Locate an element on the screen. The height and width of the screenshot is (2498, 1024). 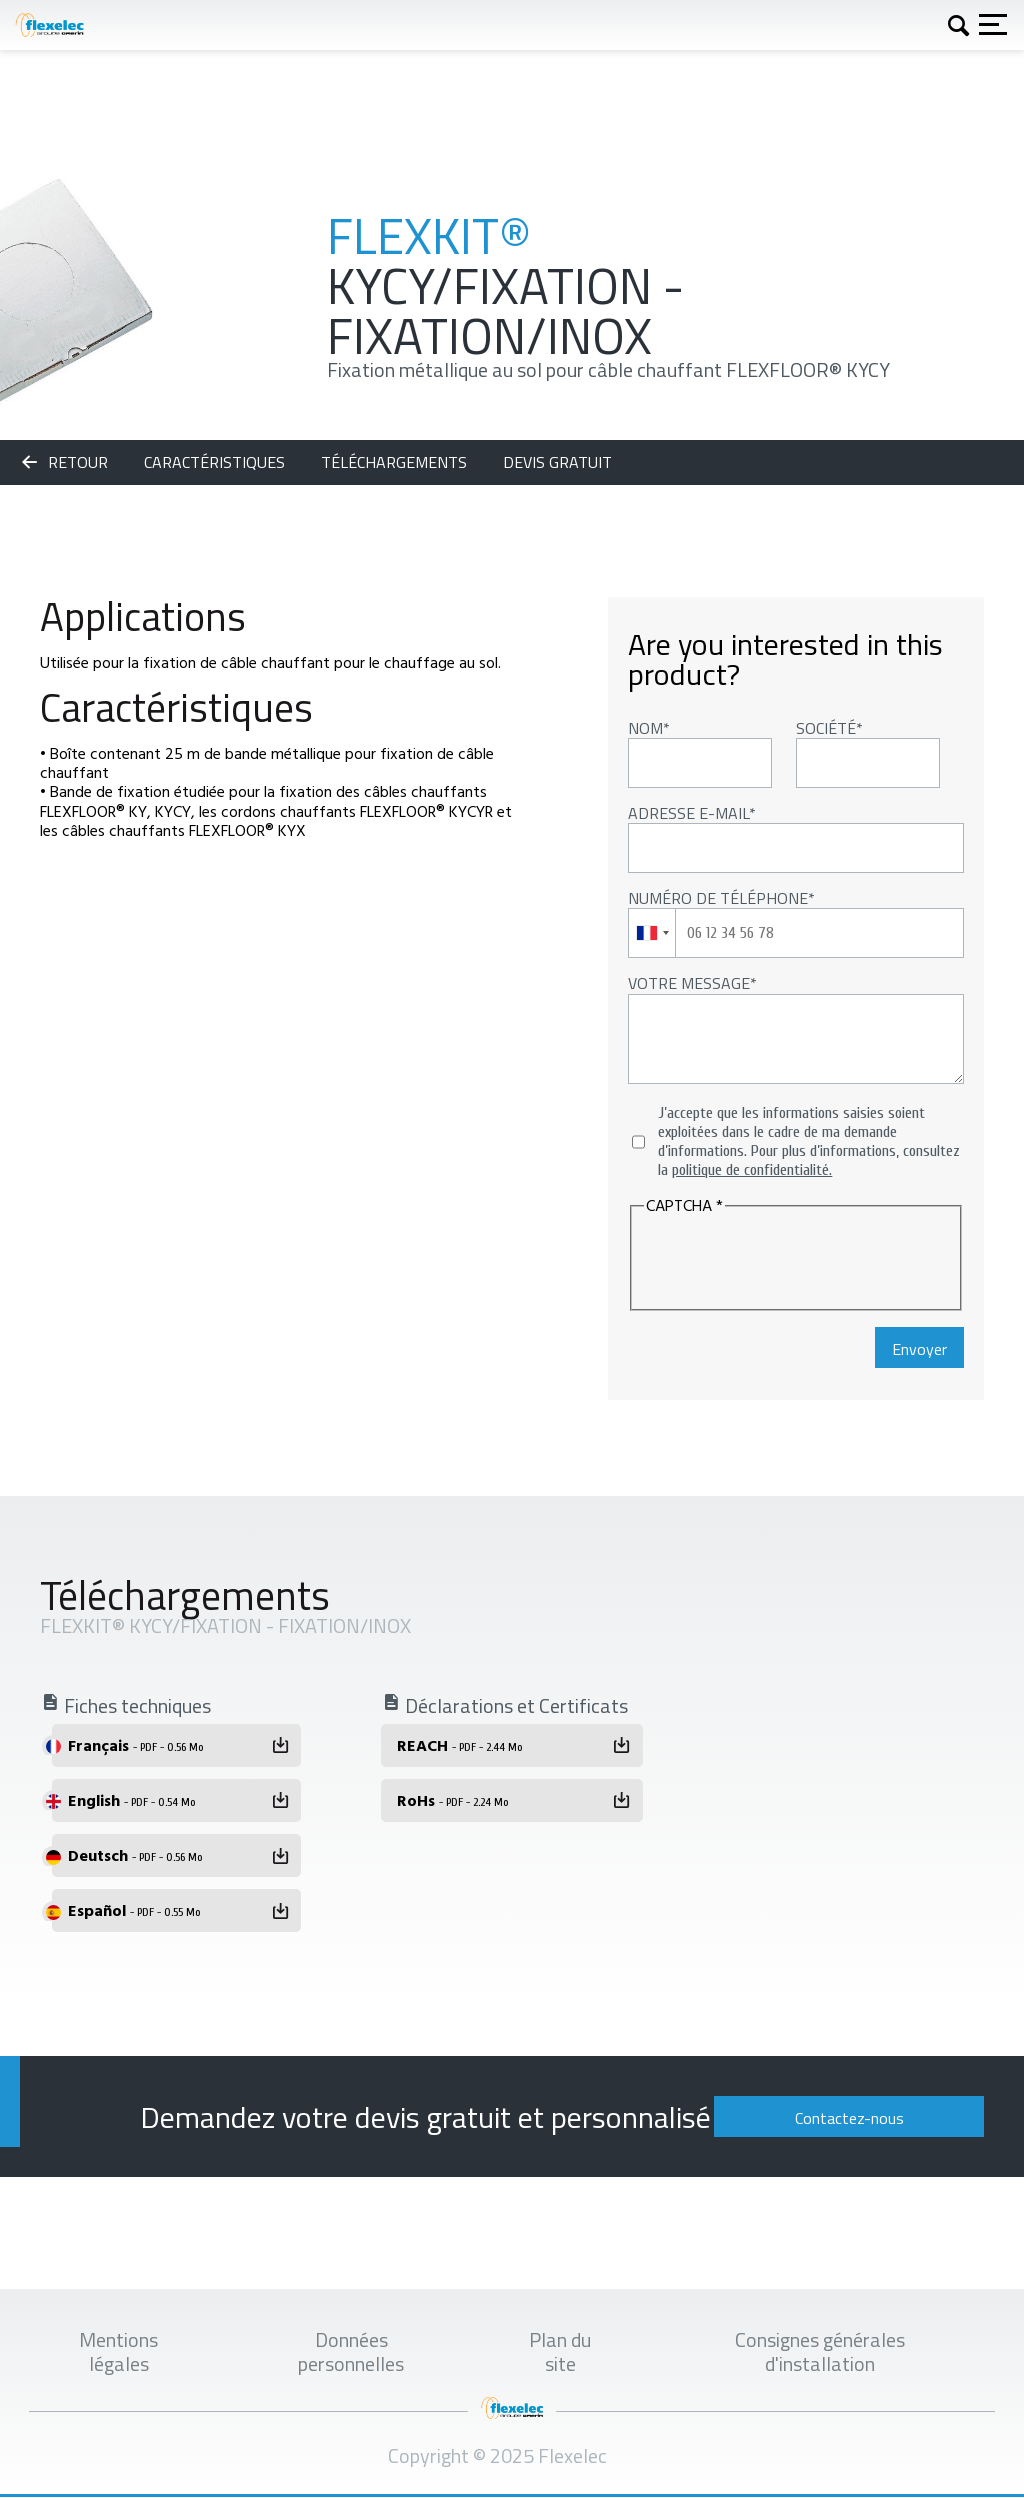
Deutsch is located at coordinates (135, 1855).